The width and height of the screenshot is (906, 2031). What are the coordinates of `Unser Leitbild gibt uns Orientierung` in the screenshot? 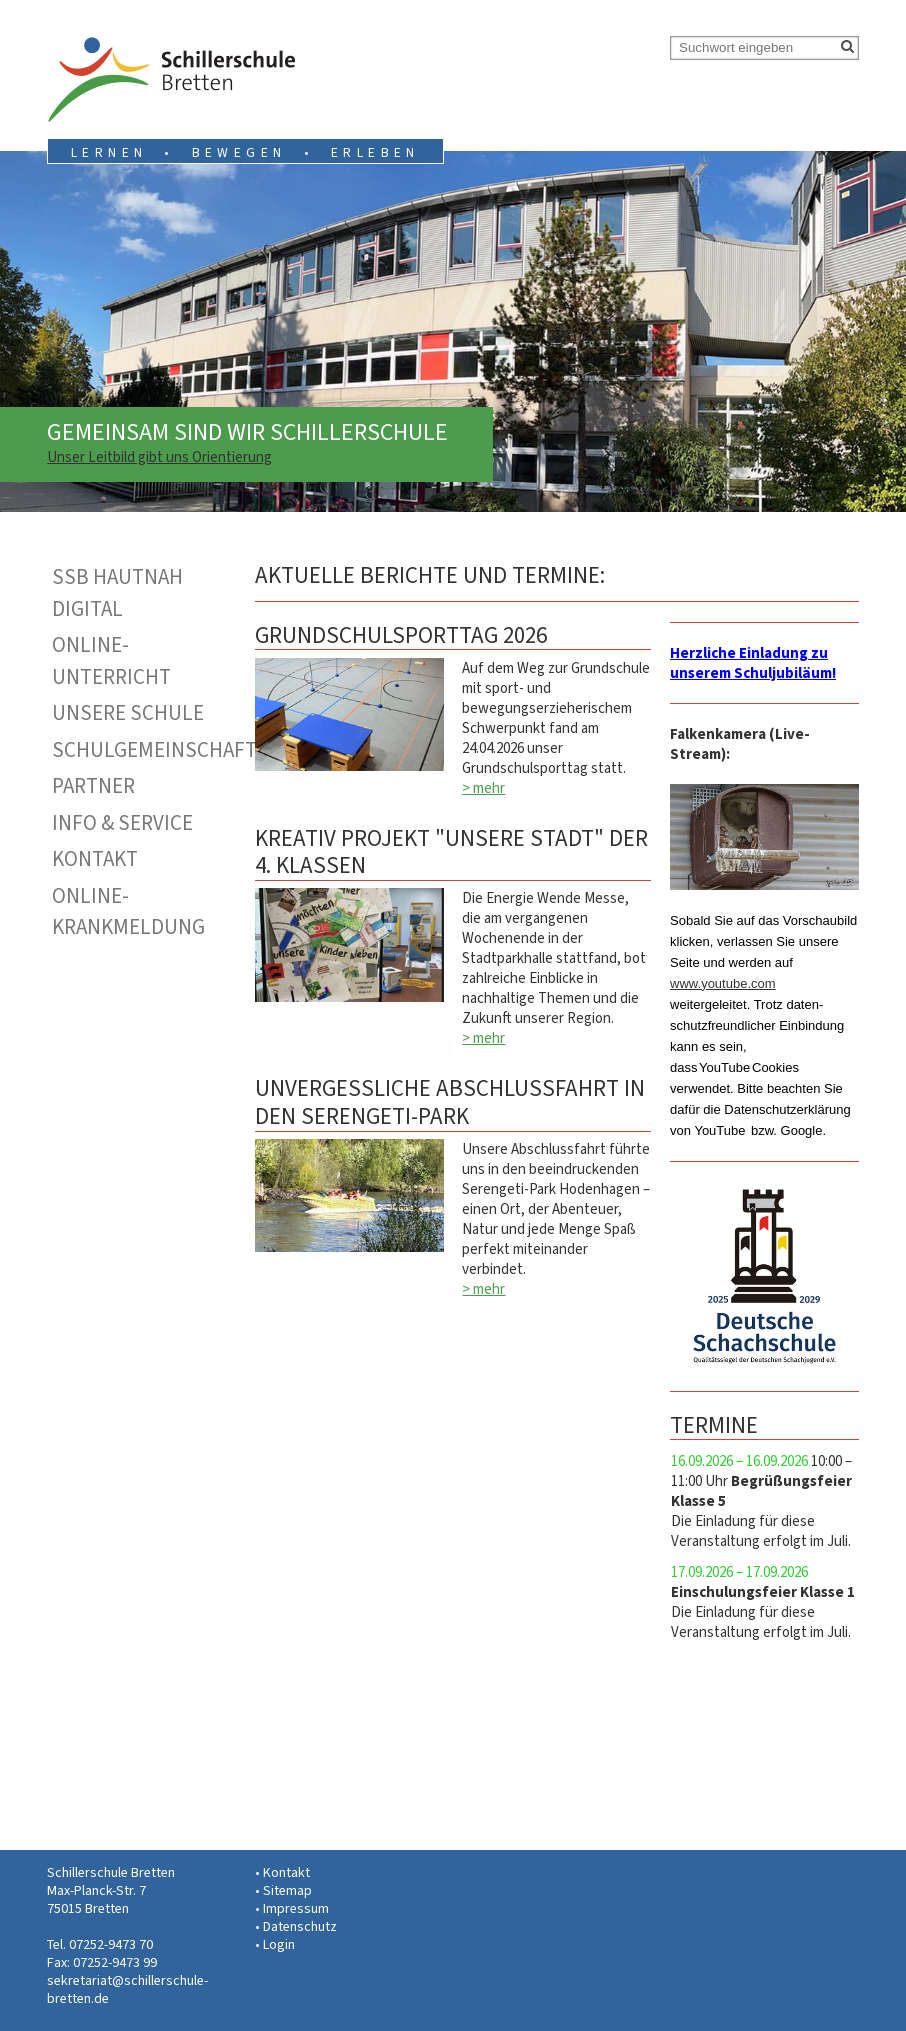 It's located at (159, 457).